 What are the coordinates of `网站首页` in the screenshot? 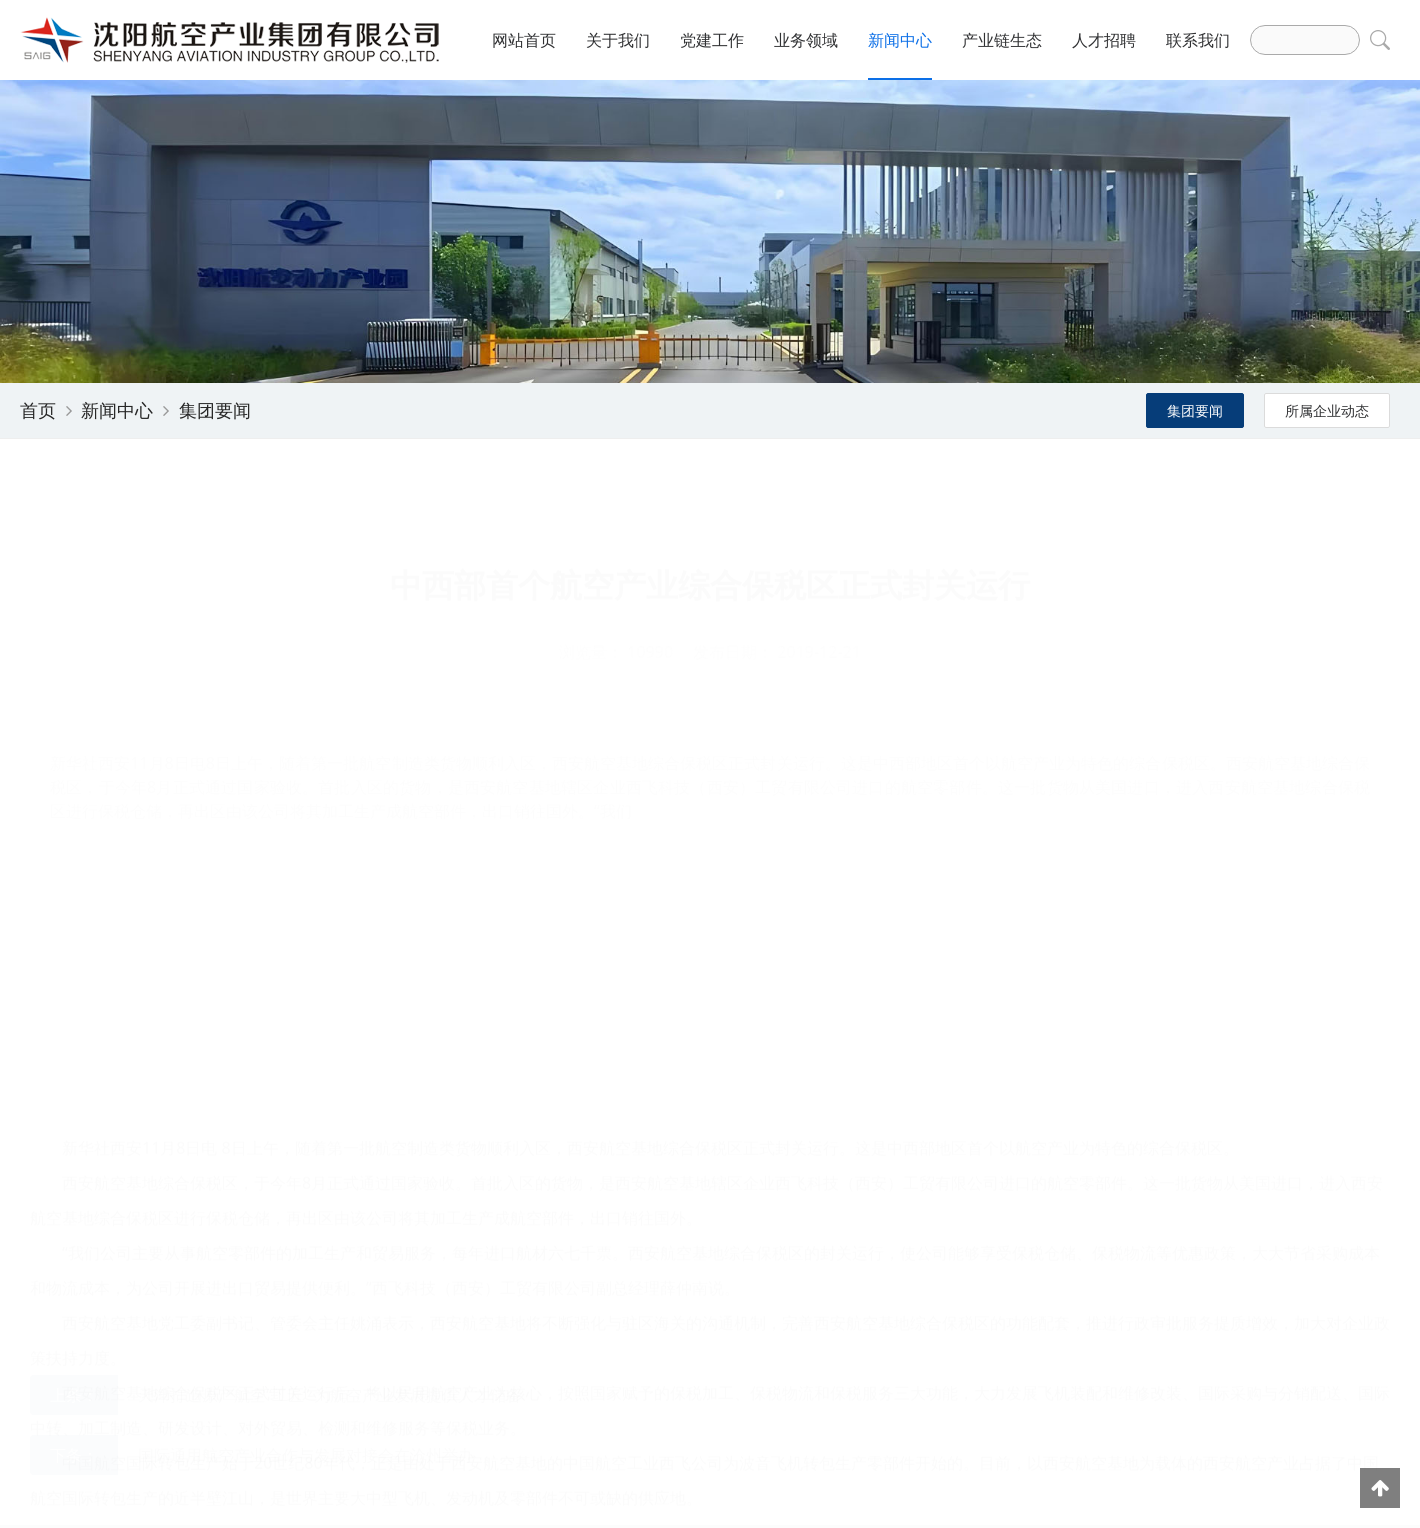 It's located at (524, 40).